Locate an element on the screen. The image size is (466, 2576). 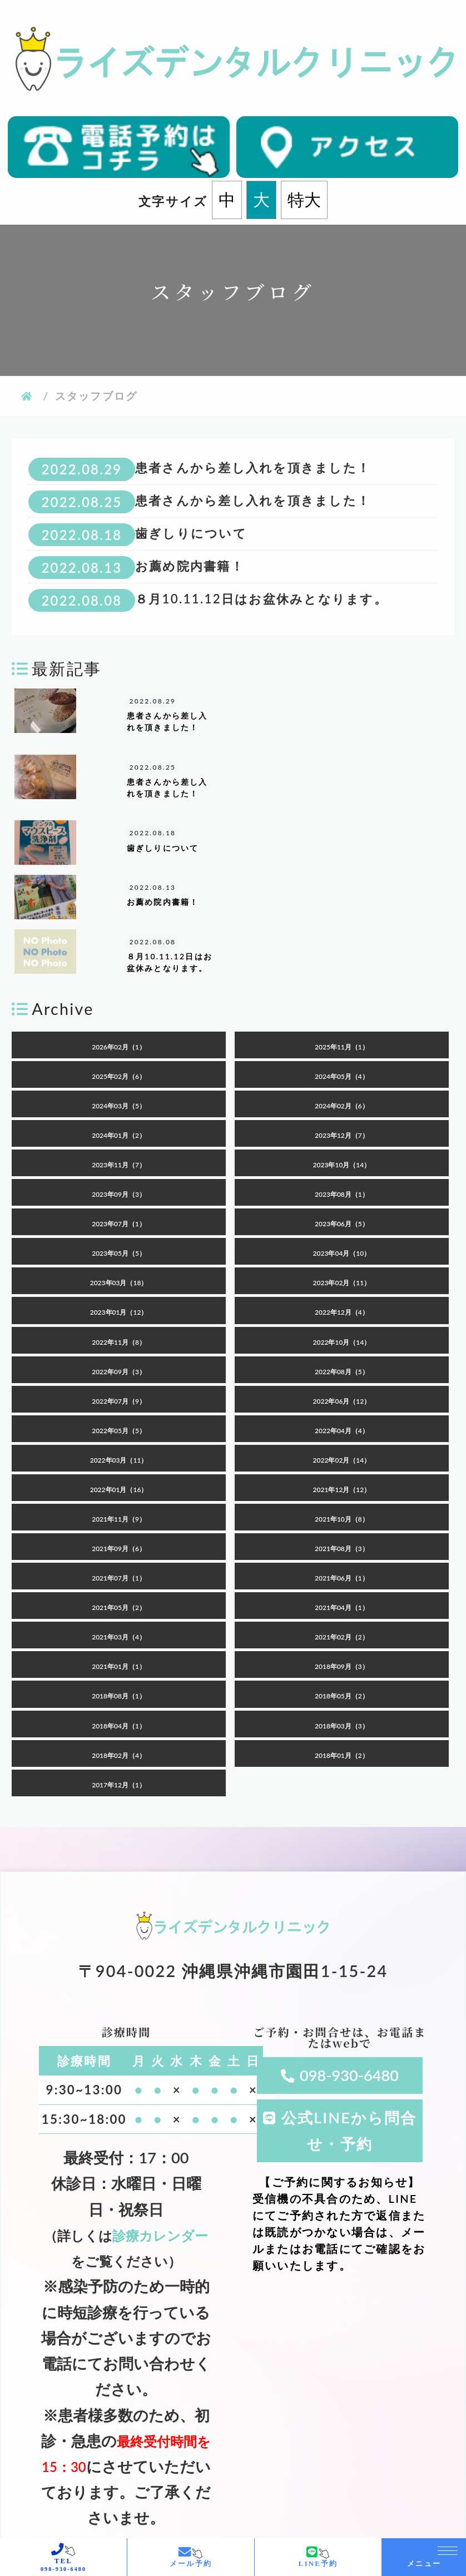
2018年01月（2） is located at coordinates (342, 1672).